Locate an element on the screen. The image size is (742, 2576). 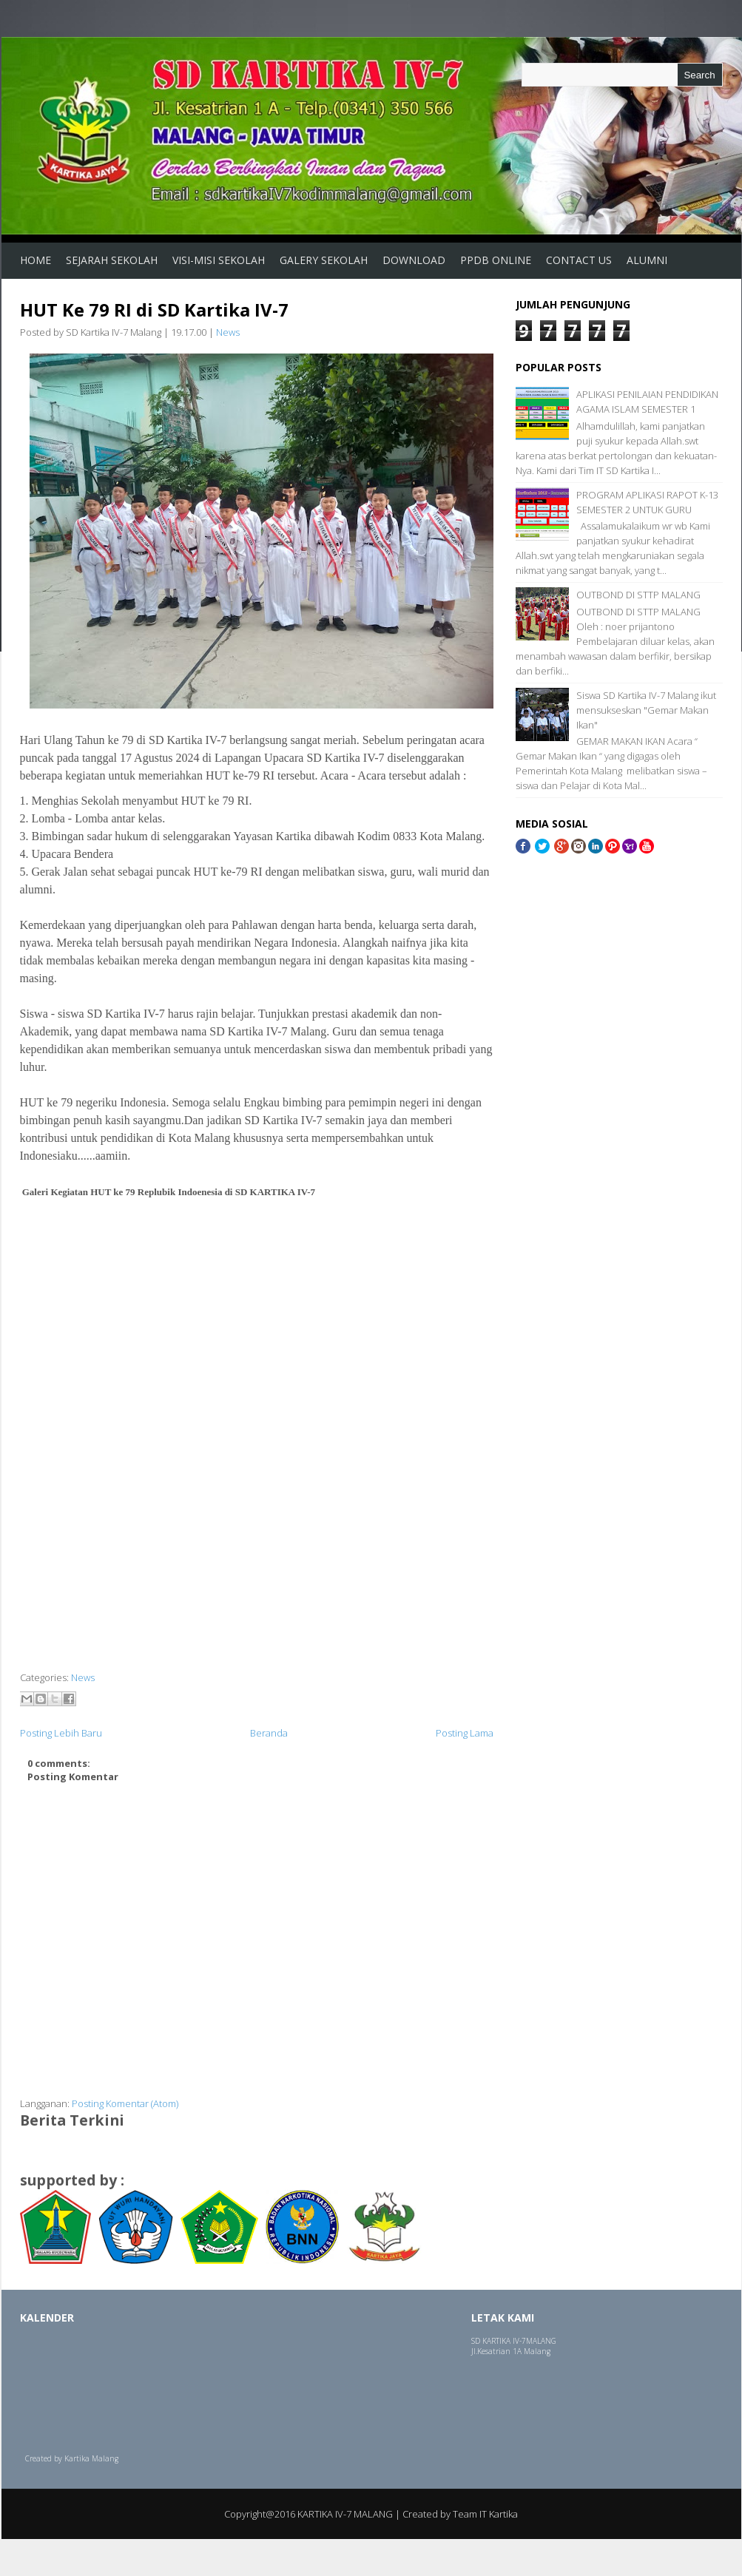
Sejarah Sekolah is located at coordinates (112, 260).